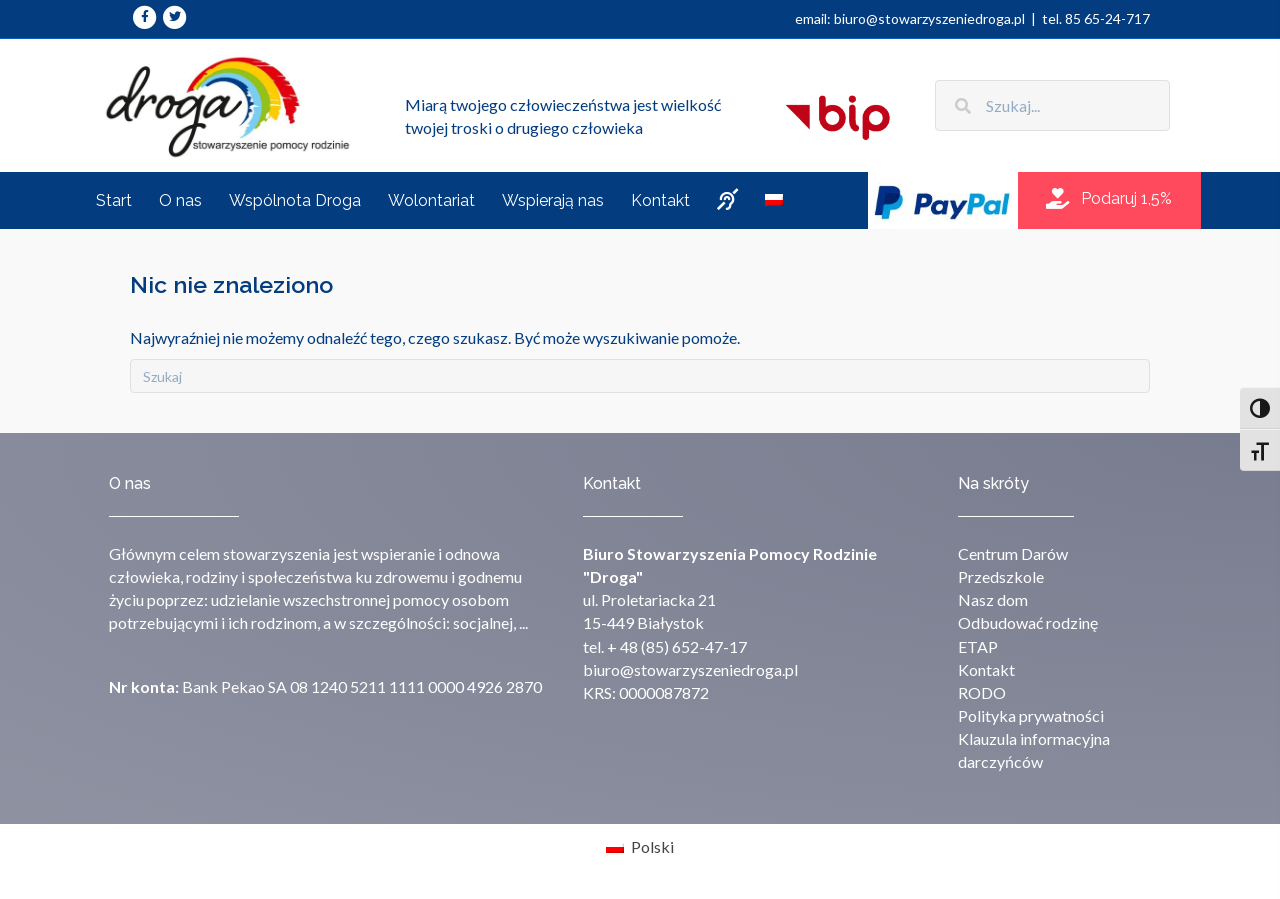 The height and width of the screenshot is (899, 1280). What do you see at coordinates (1109, 199) in the screenshot?
I see `[button]` at bounding box center [1109, 199].